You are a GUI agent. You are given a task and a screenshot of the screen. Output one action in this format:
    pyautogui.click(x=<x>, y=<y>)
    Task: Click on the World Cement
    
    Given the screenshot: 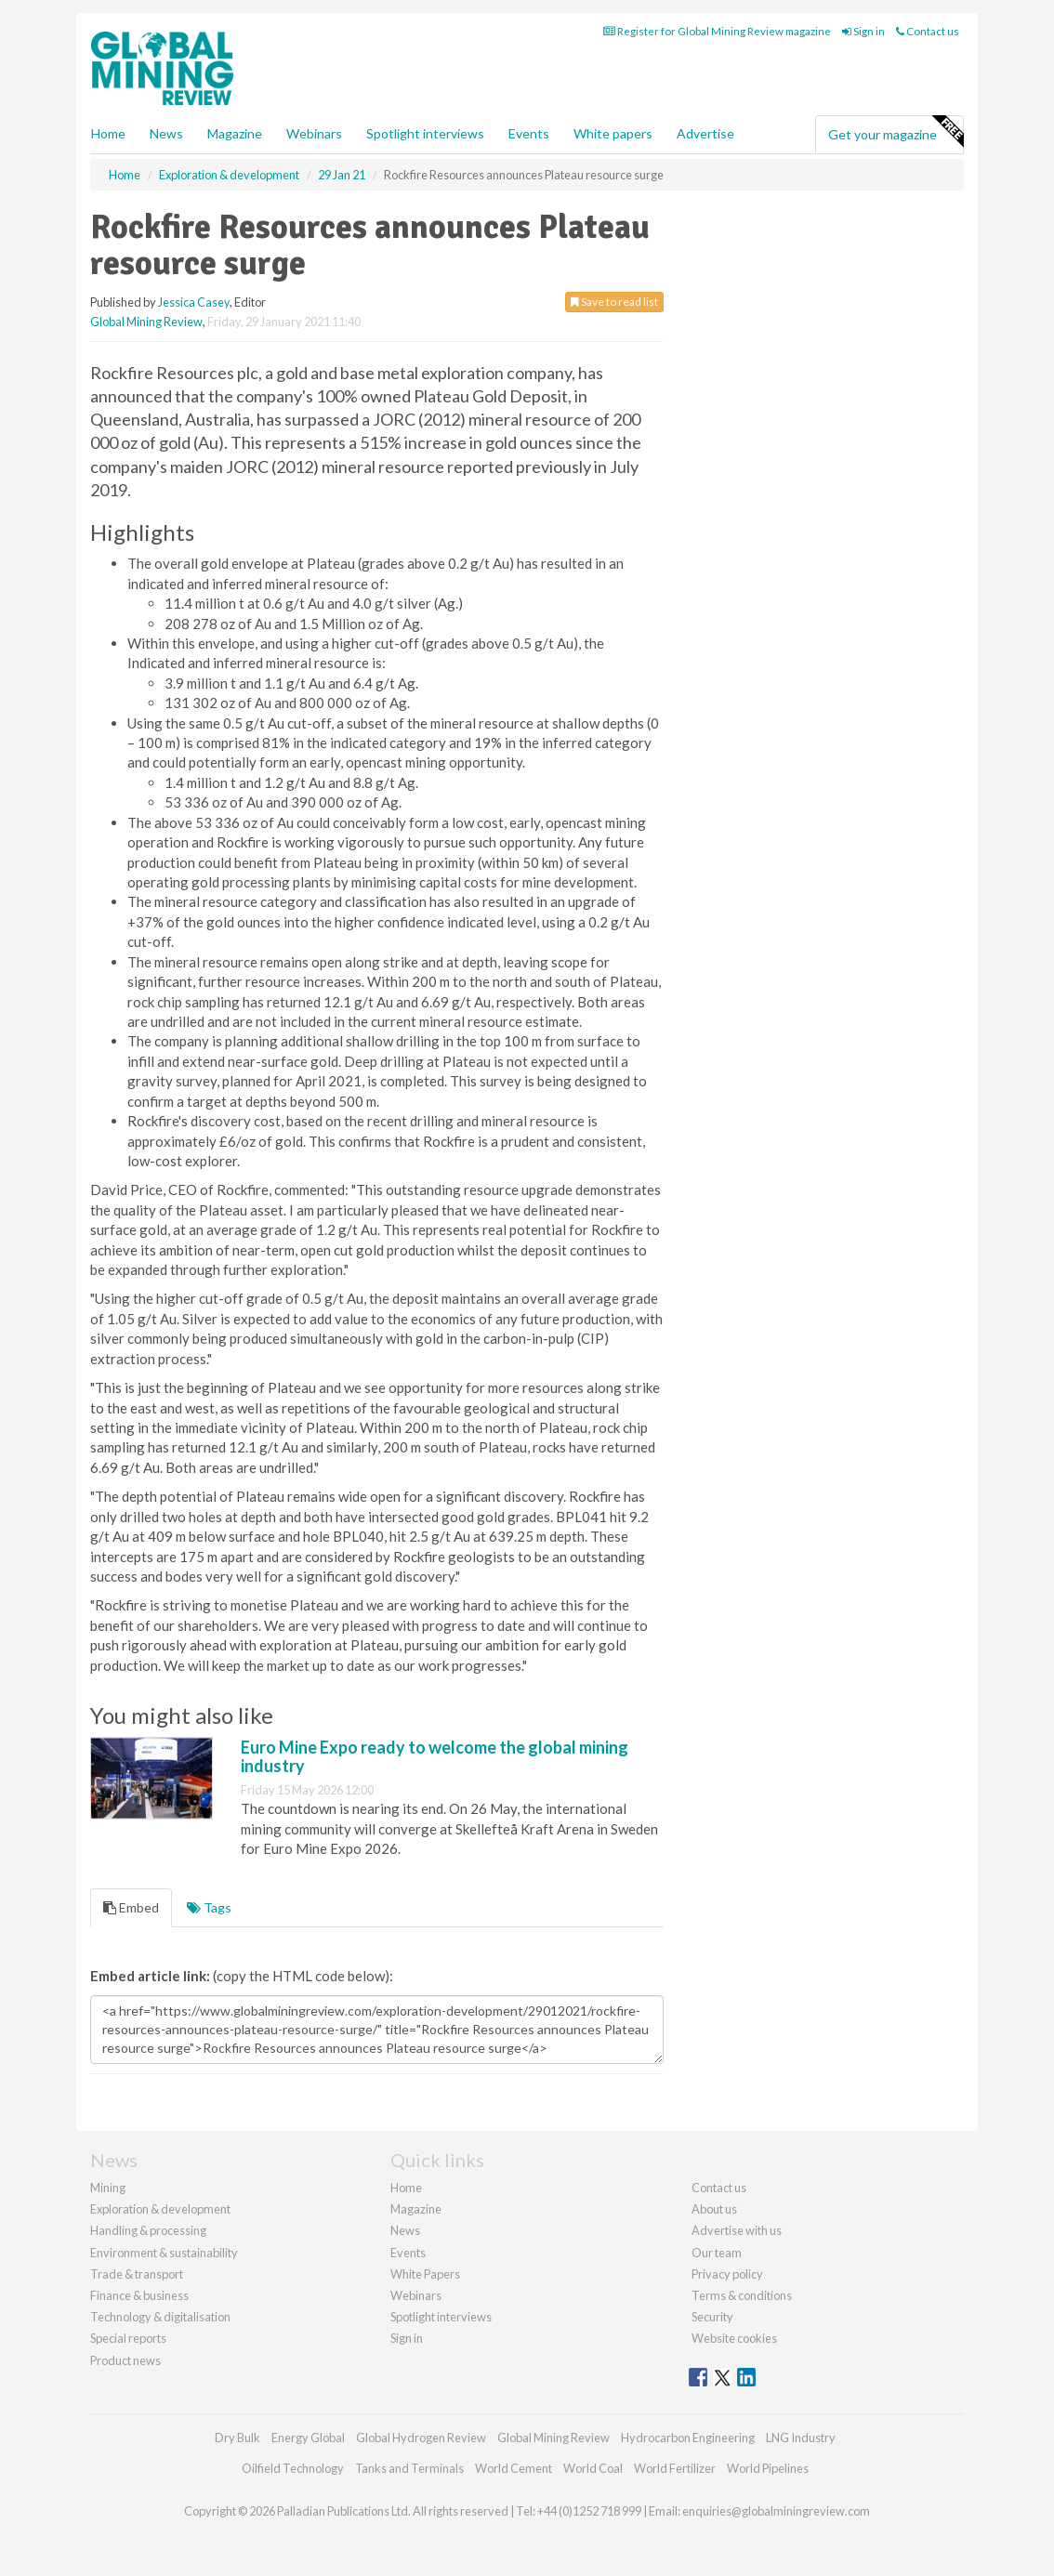 What is the action you would take?
    pyautogui.click(x=513, y=2468)
    